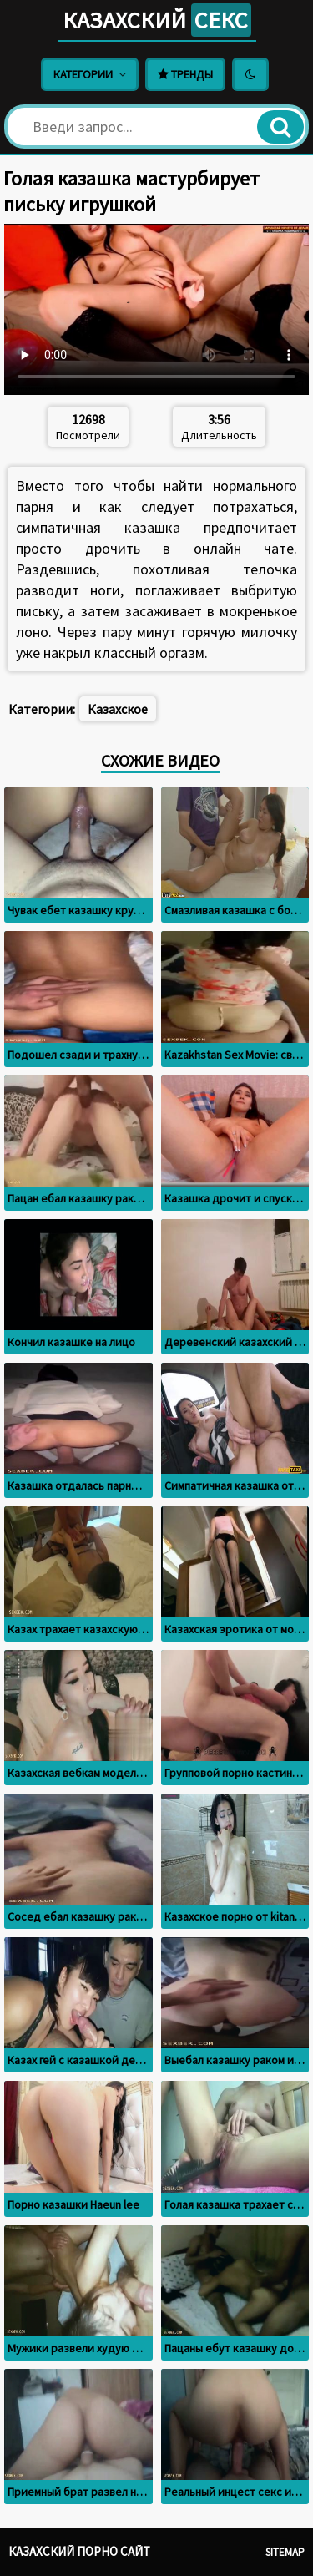 The image size is (313, 2576). What do you see at coordinates (285, 2552) in the screenshot?
I see `Sitemap` at bounding box center [285, 2552].